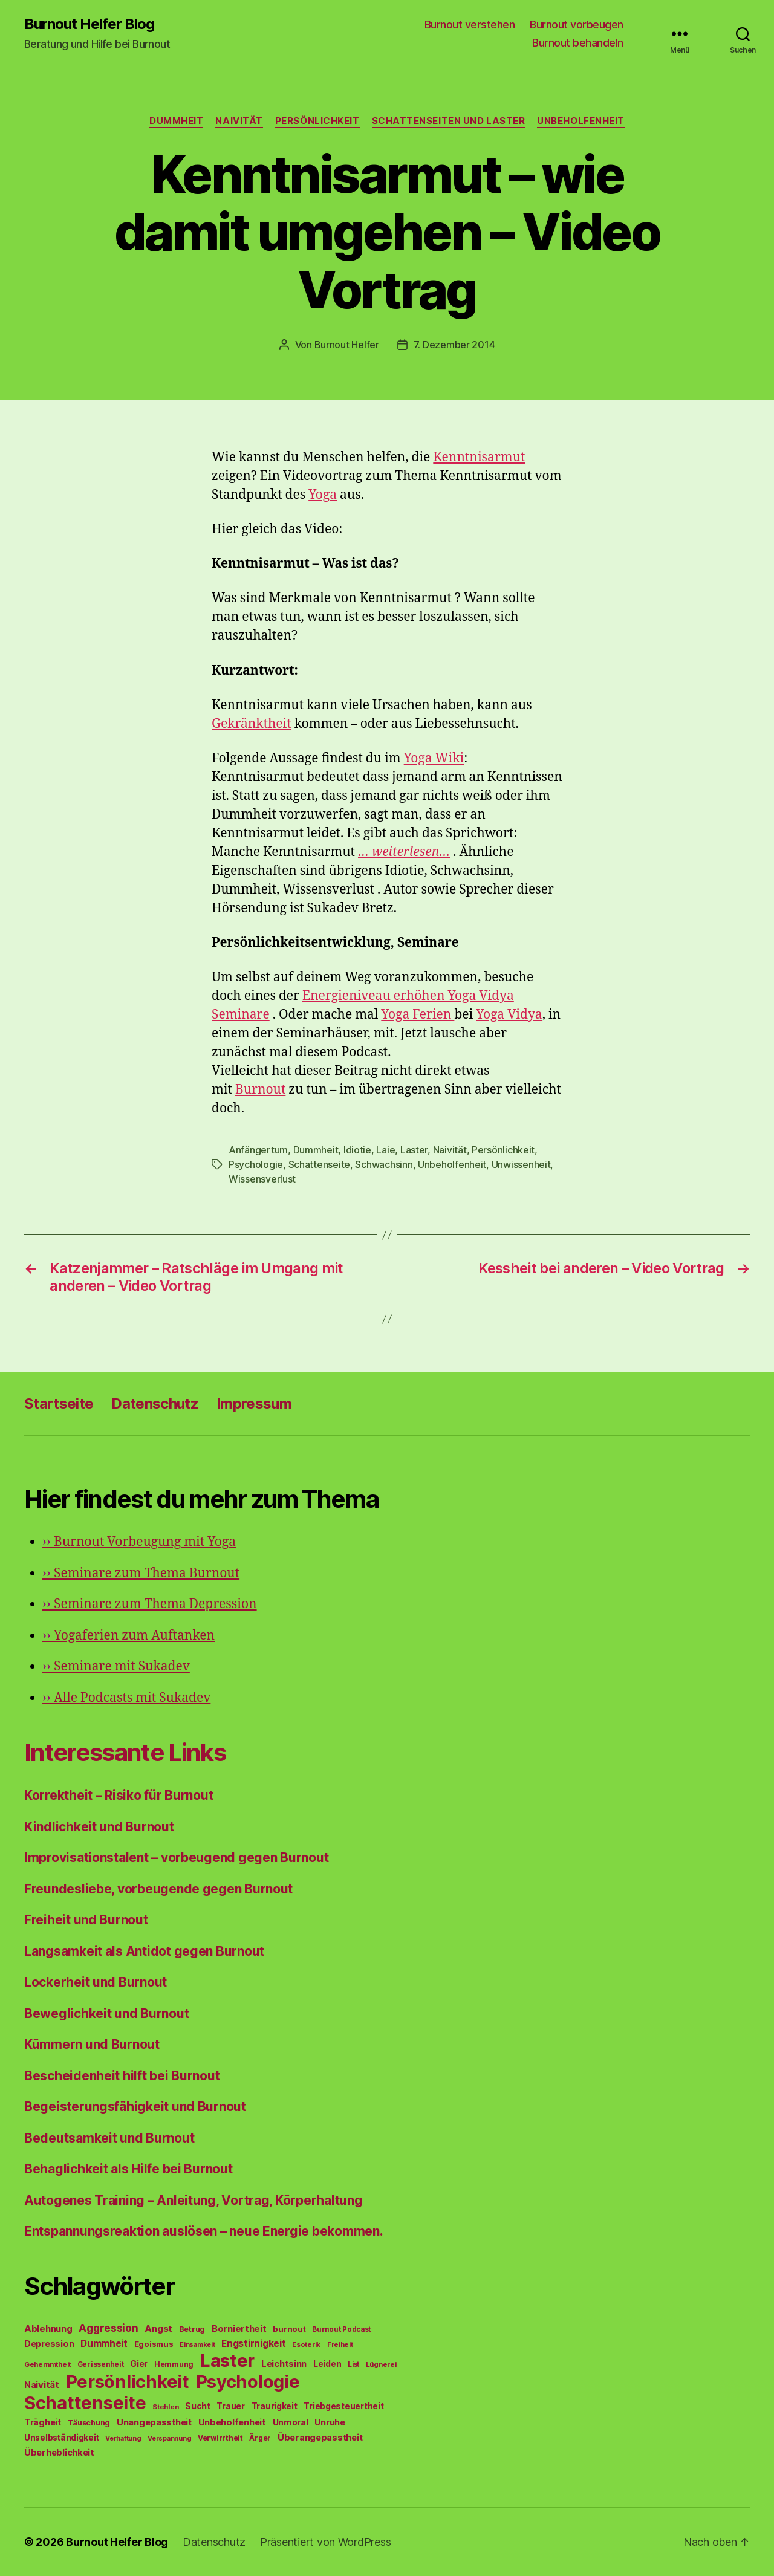  Describe the element at coordinates (576, 24) in the screenshot. I see `Burnout vorbeugen` at that location.